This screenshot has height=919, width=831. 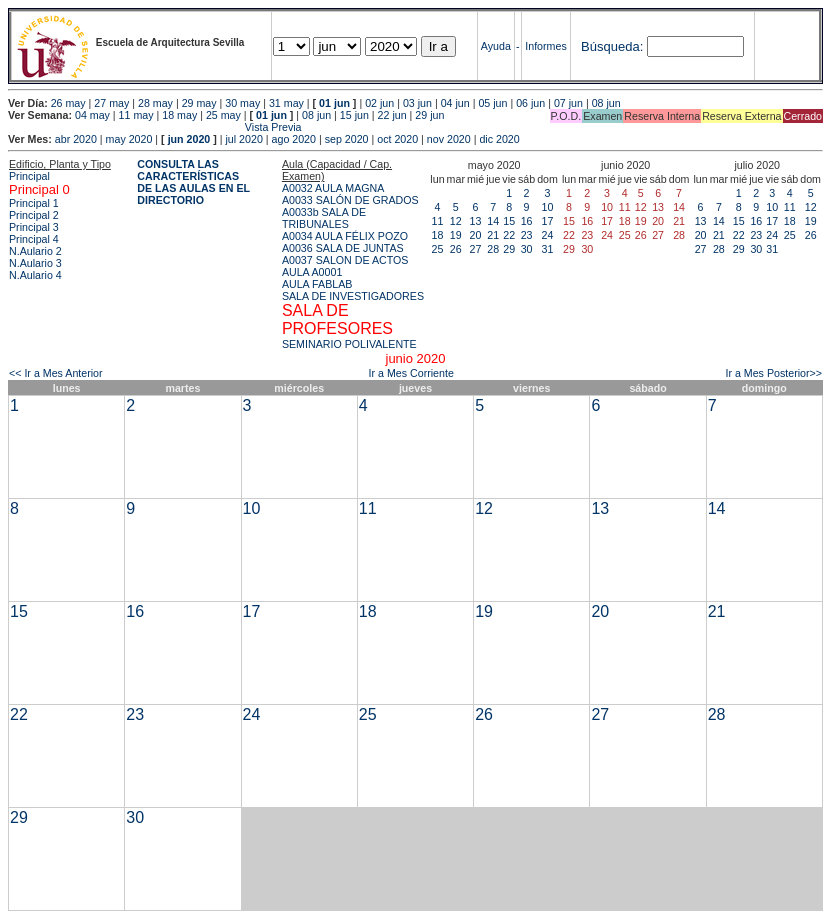 I want to click on 21, so click(x=493, y=235).